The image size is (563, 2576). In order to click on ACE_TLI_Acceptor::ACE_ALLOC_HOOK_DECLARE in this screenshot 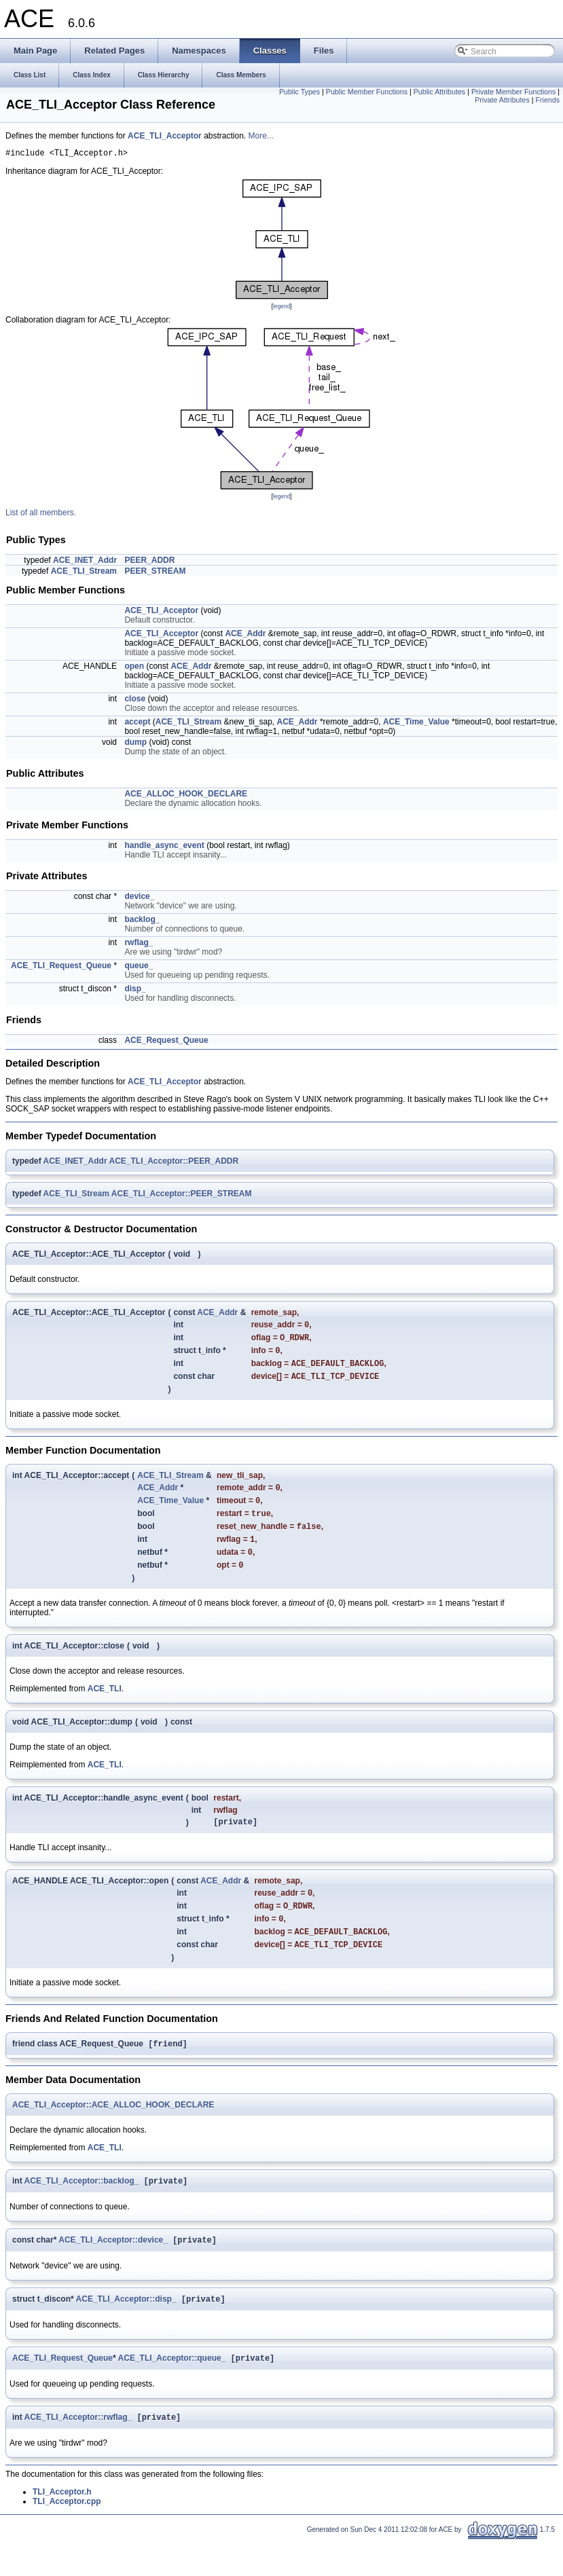, I will do `click(113, 2133)`.